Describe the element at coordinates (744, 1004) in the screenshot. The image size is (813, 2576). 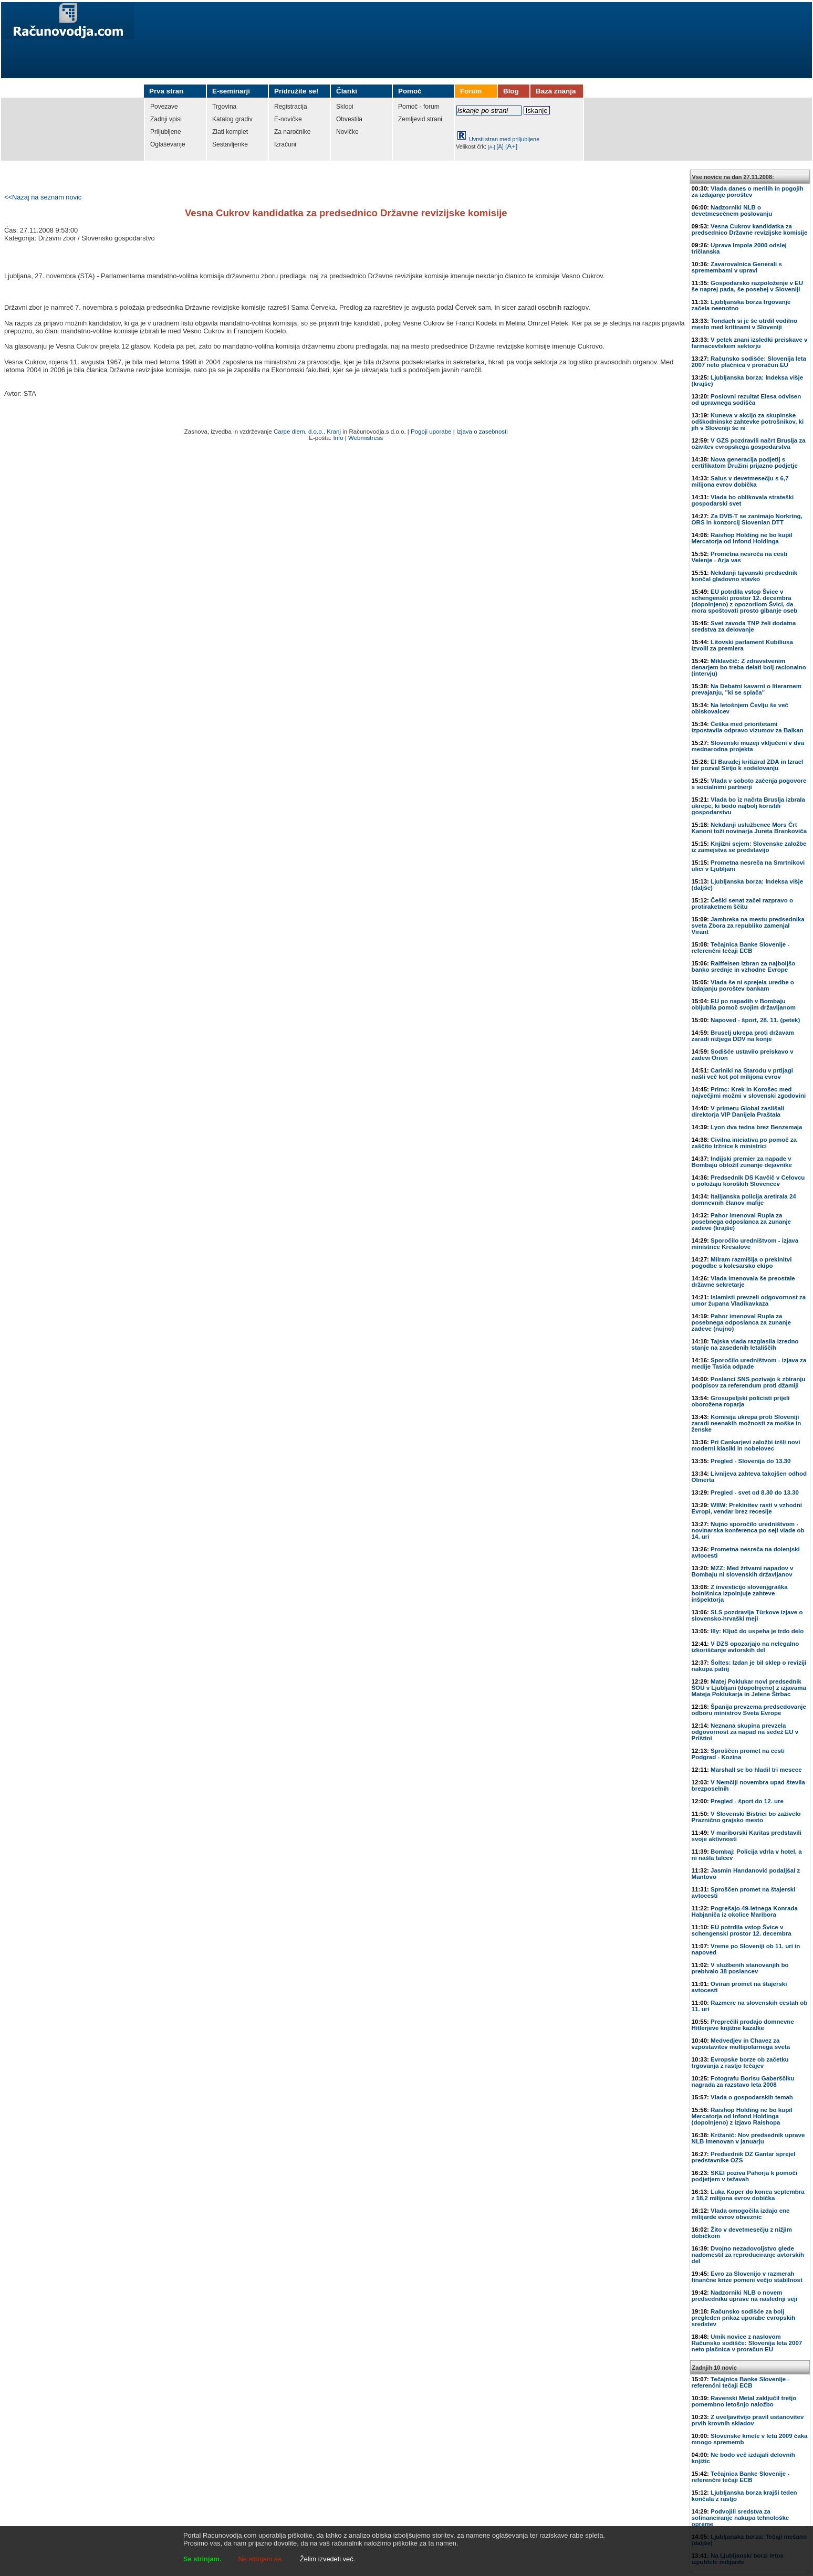
I see `EU po napadih v Bombaju obljubila pomoč svojim državljanom` at that location.